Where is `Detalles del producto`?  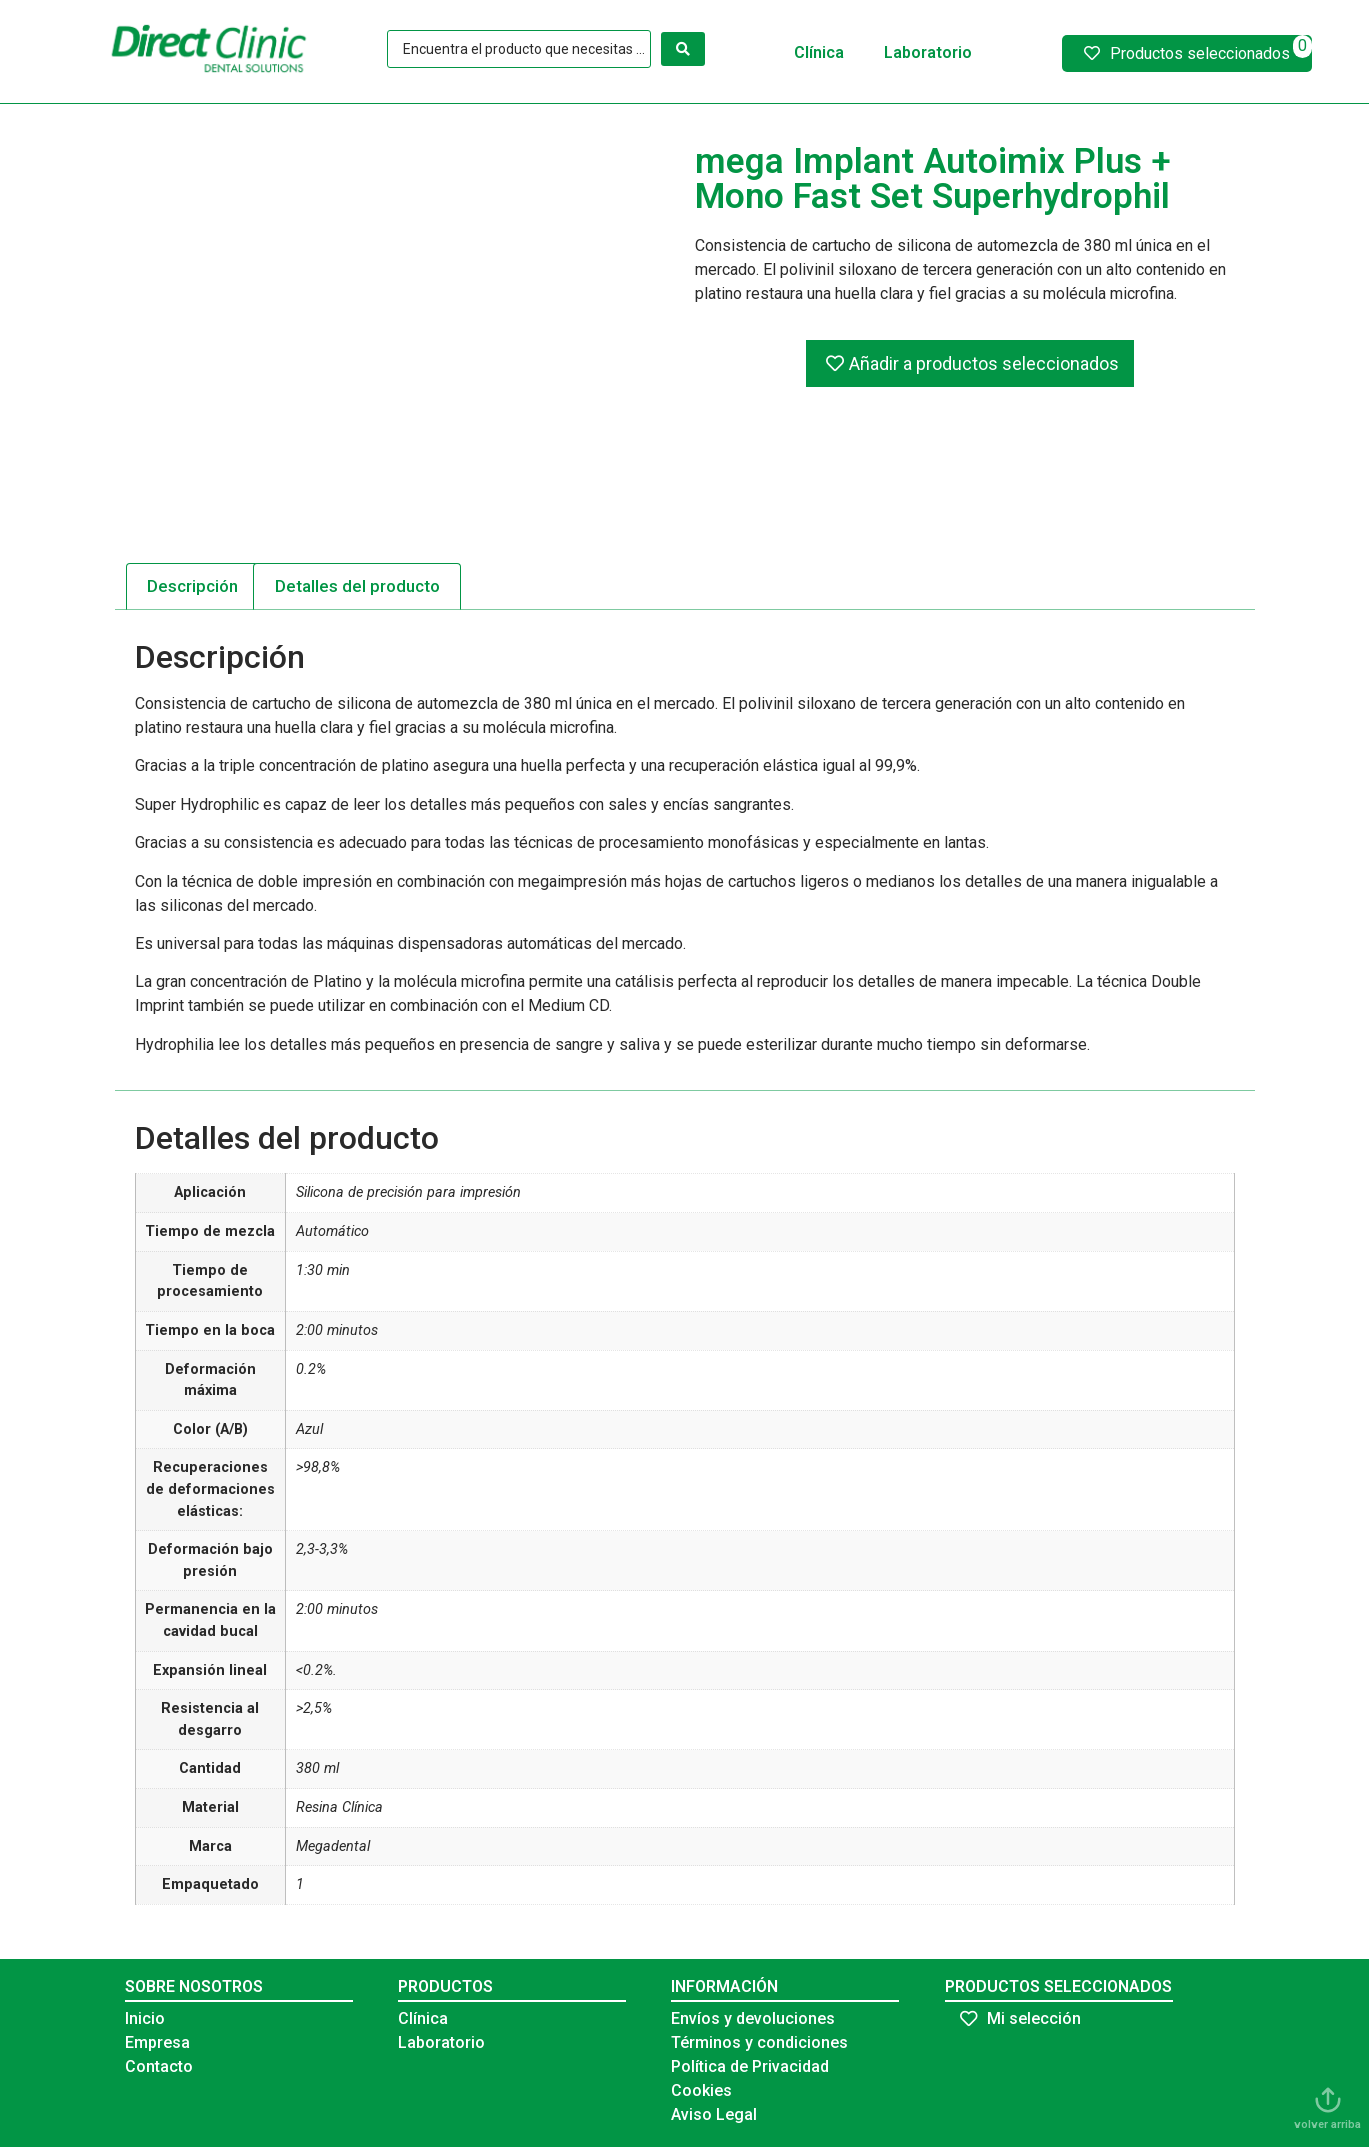
Detalles del producto is located at coordinates (357, 586).